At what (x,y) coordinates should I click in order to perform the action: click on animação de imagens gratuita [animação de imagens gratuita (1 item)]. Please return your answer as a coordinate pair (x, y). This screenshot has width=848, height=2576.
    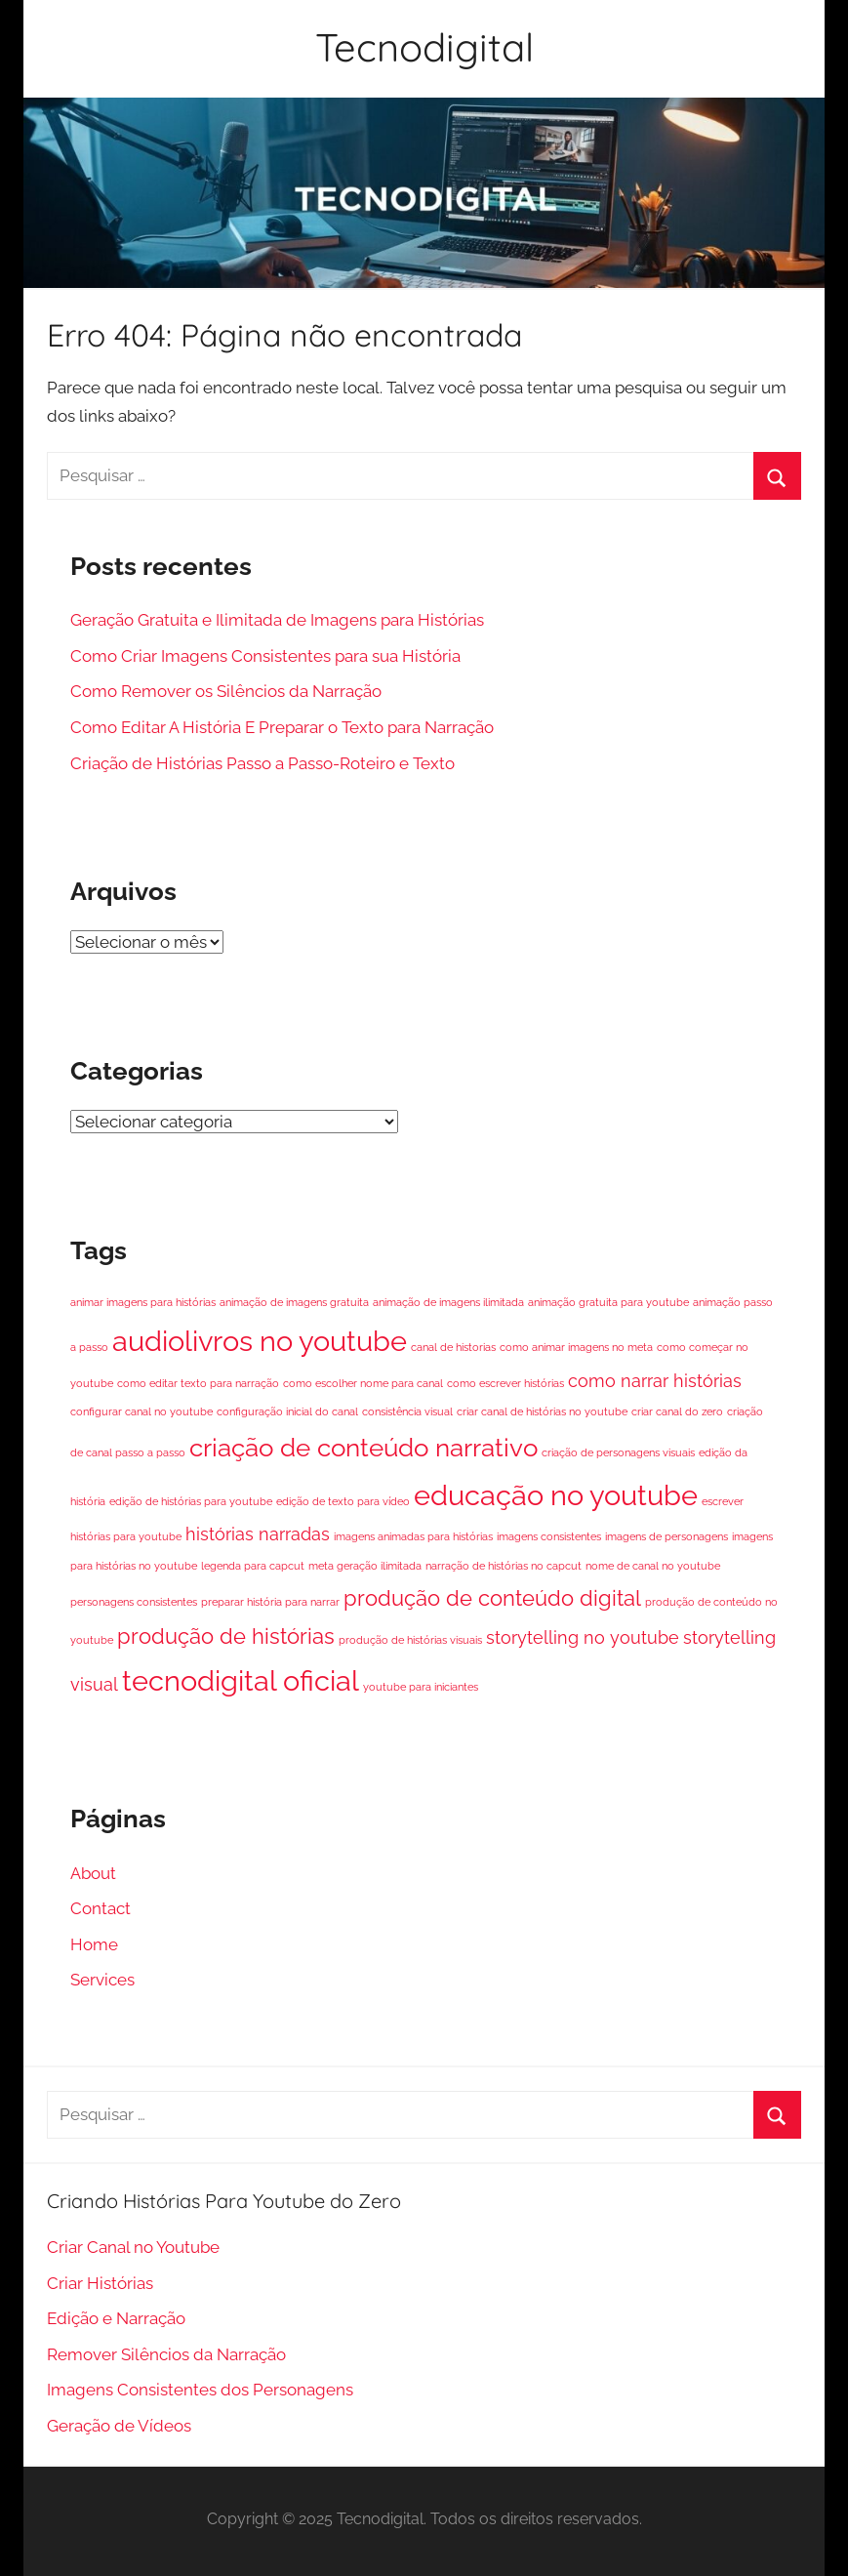
    Looking at the image, I should click on (294, 1302).